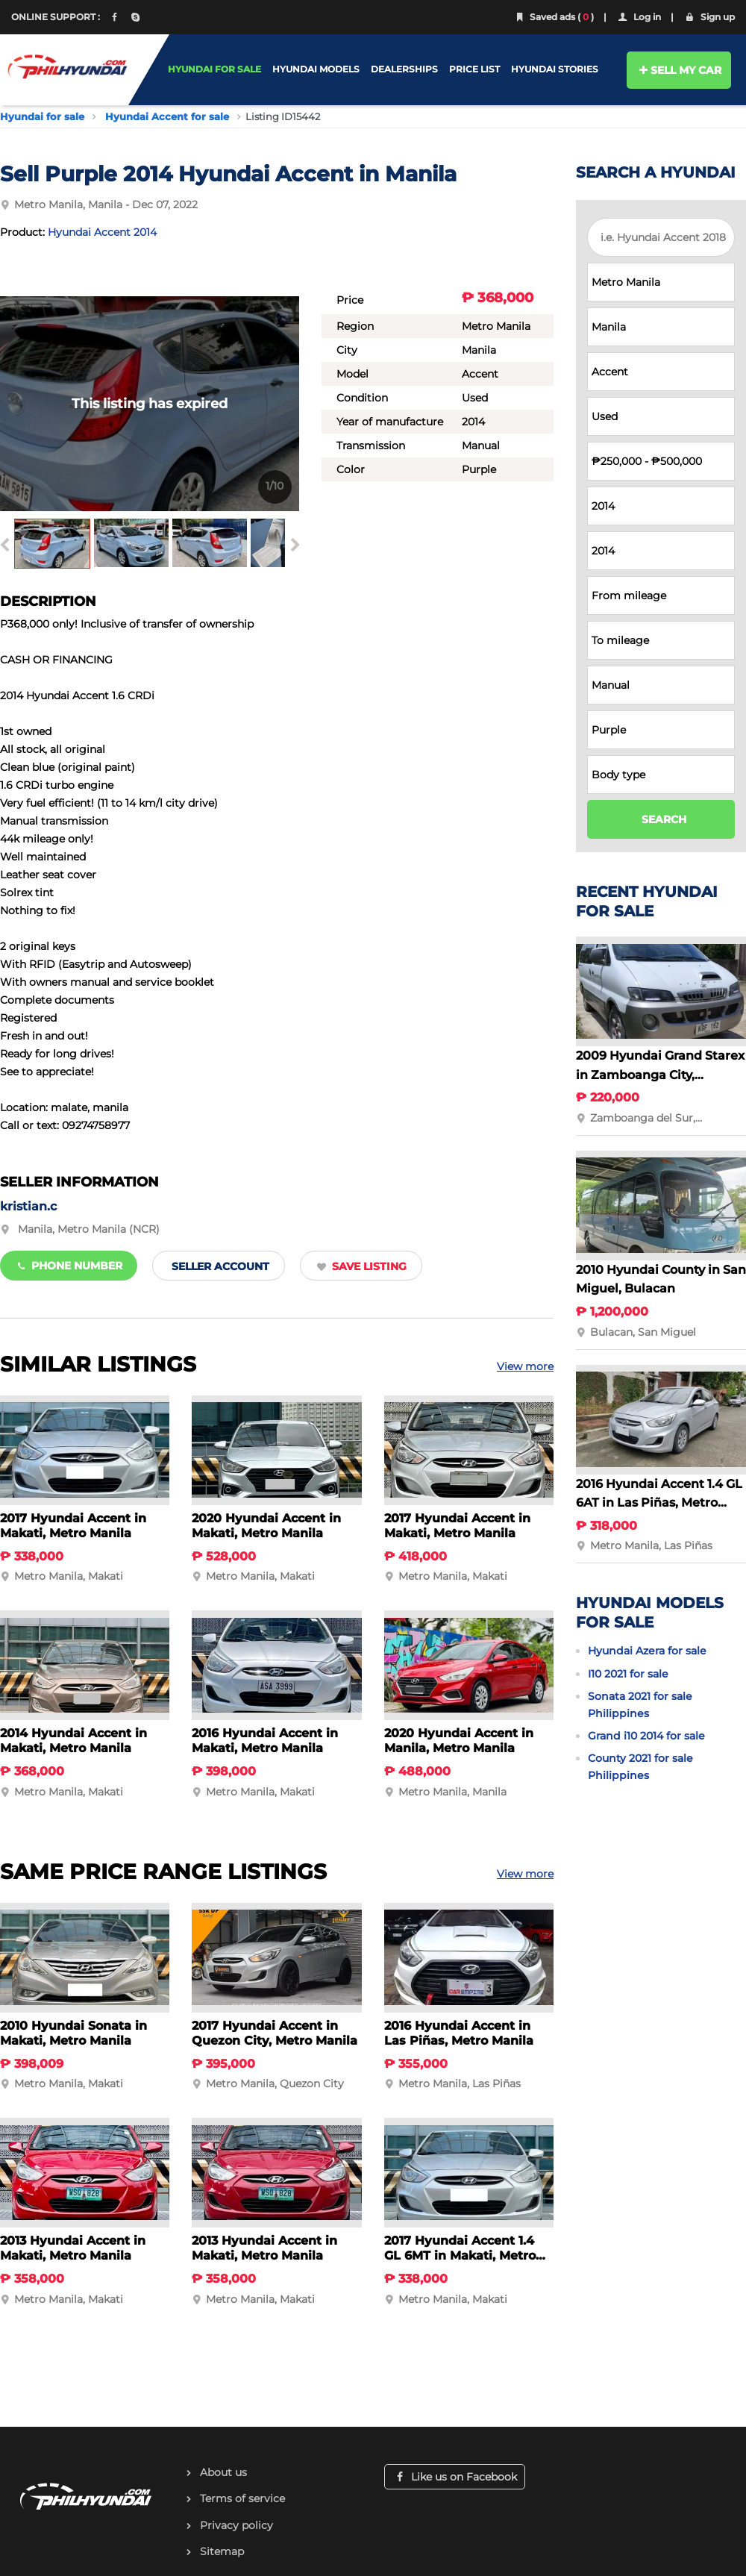 The height and width of the screenshot is (2576, 746). I want to click on About us, so click(223, 2472).